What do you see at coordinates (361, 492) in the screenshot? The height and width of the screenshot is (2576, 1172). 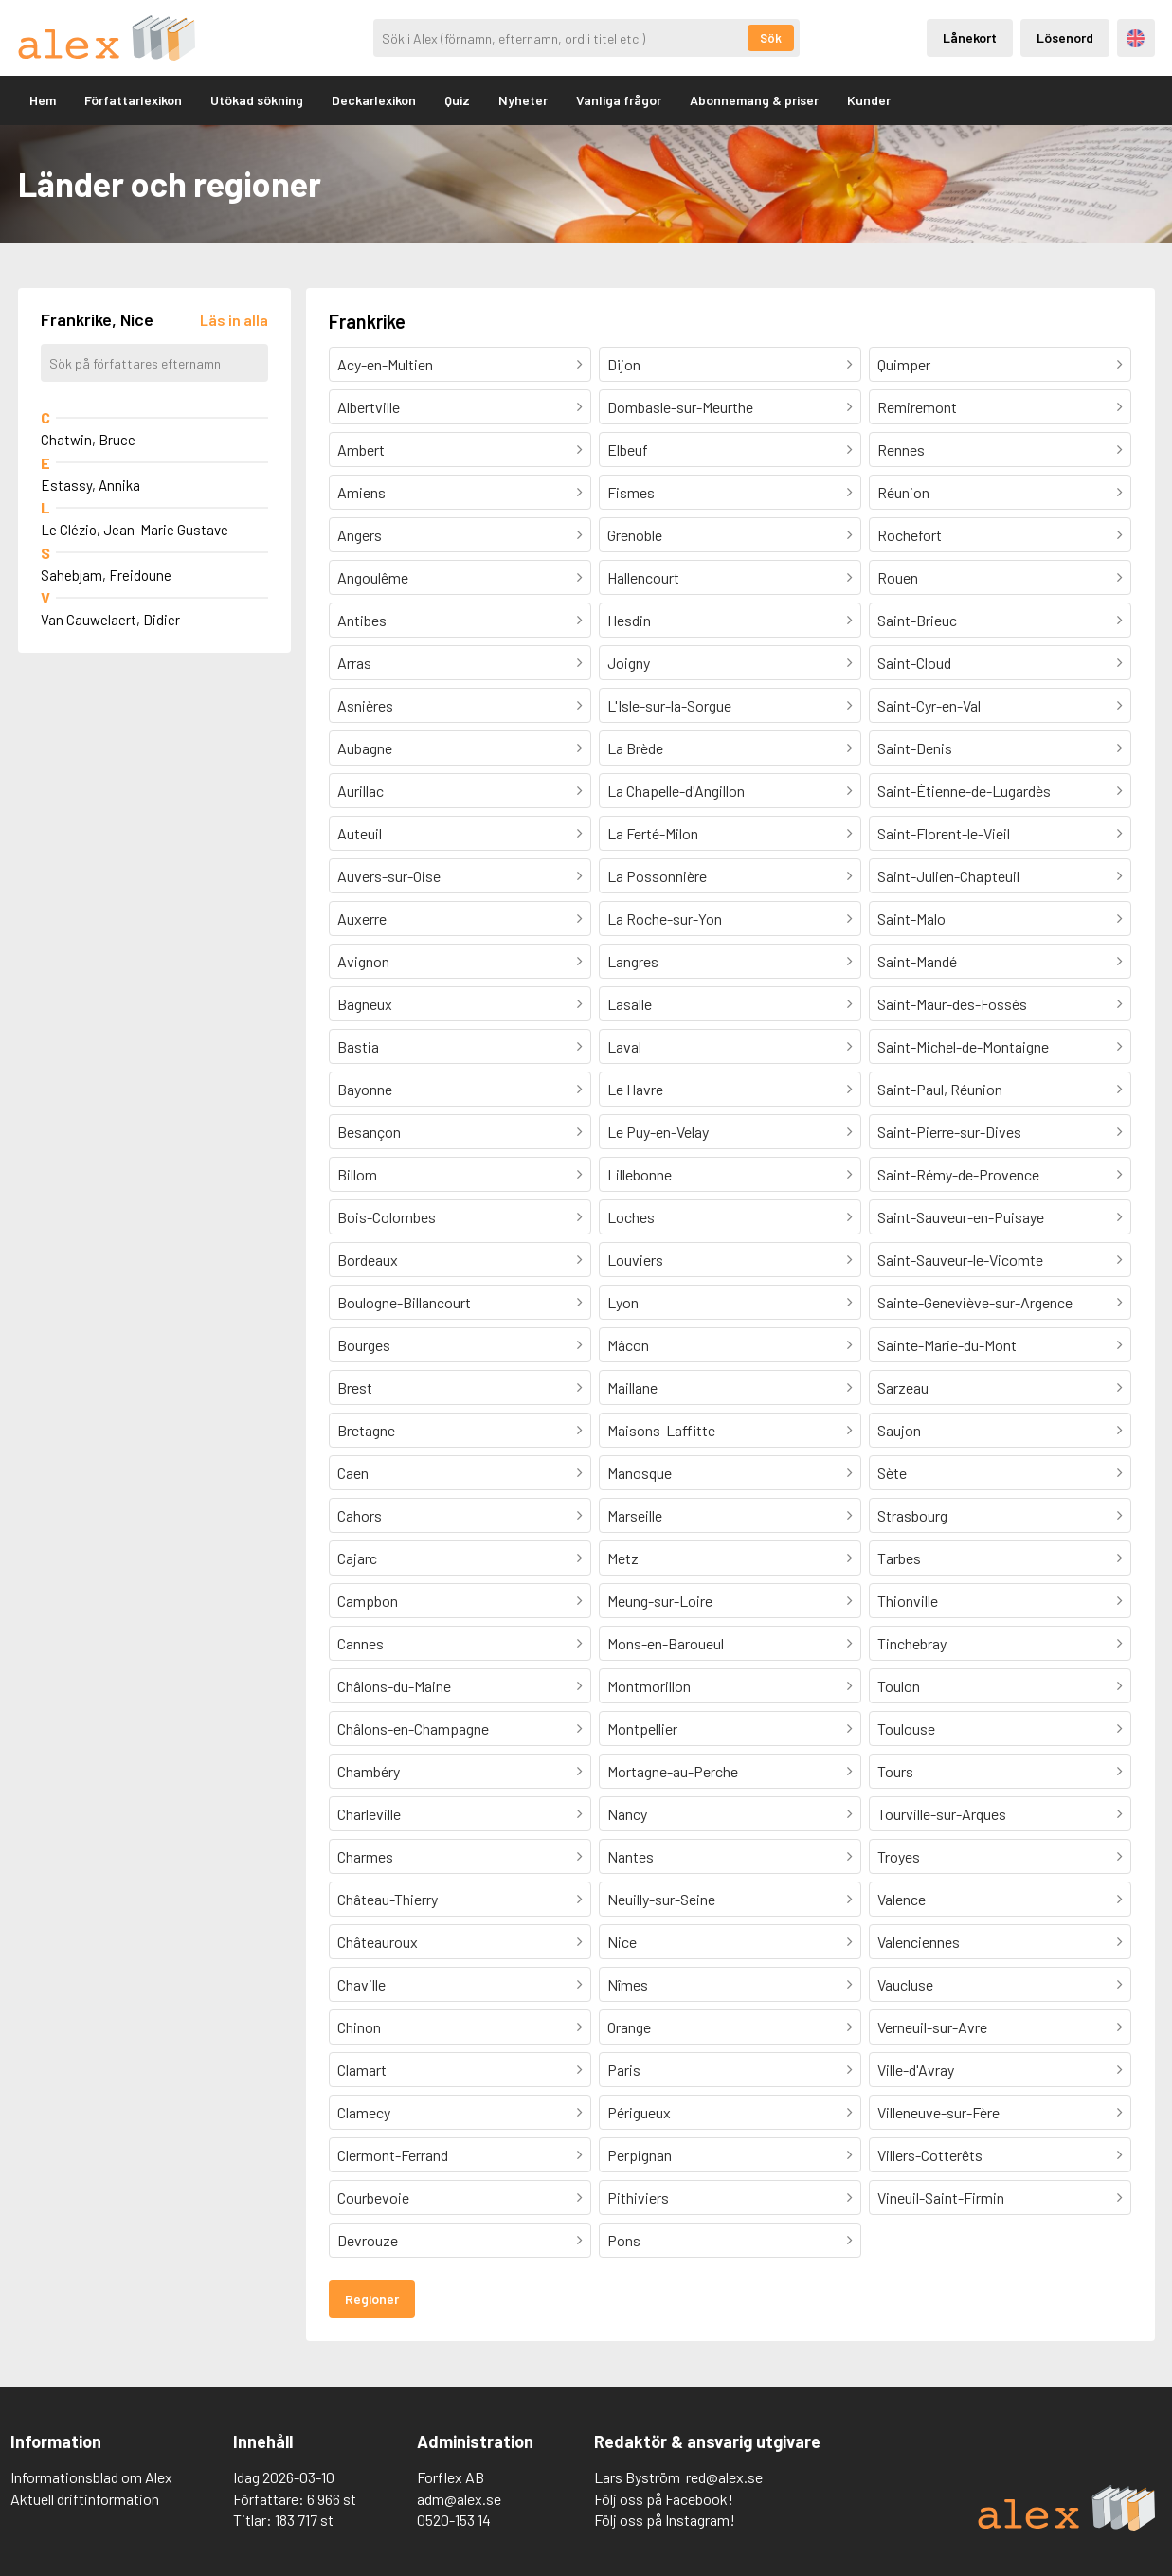 I see `Amiens` at bounding box center [361, 492].